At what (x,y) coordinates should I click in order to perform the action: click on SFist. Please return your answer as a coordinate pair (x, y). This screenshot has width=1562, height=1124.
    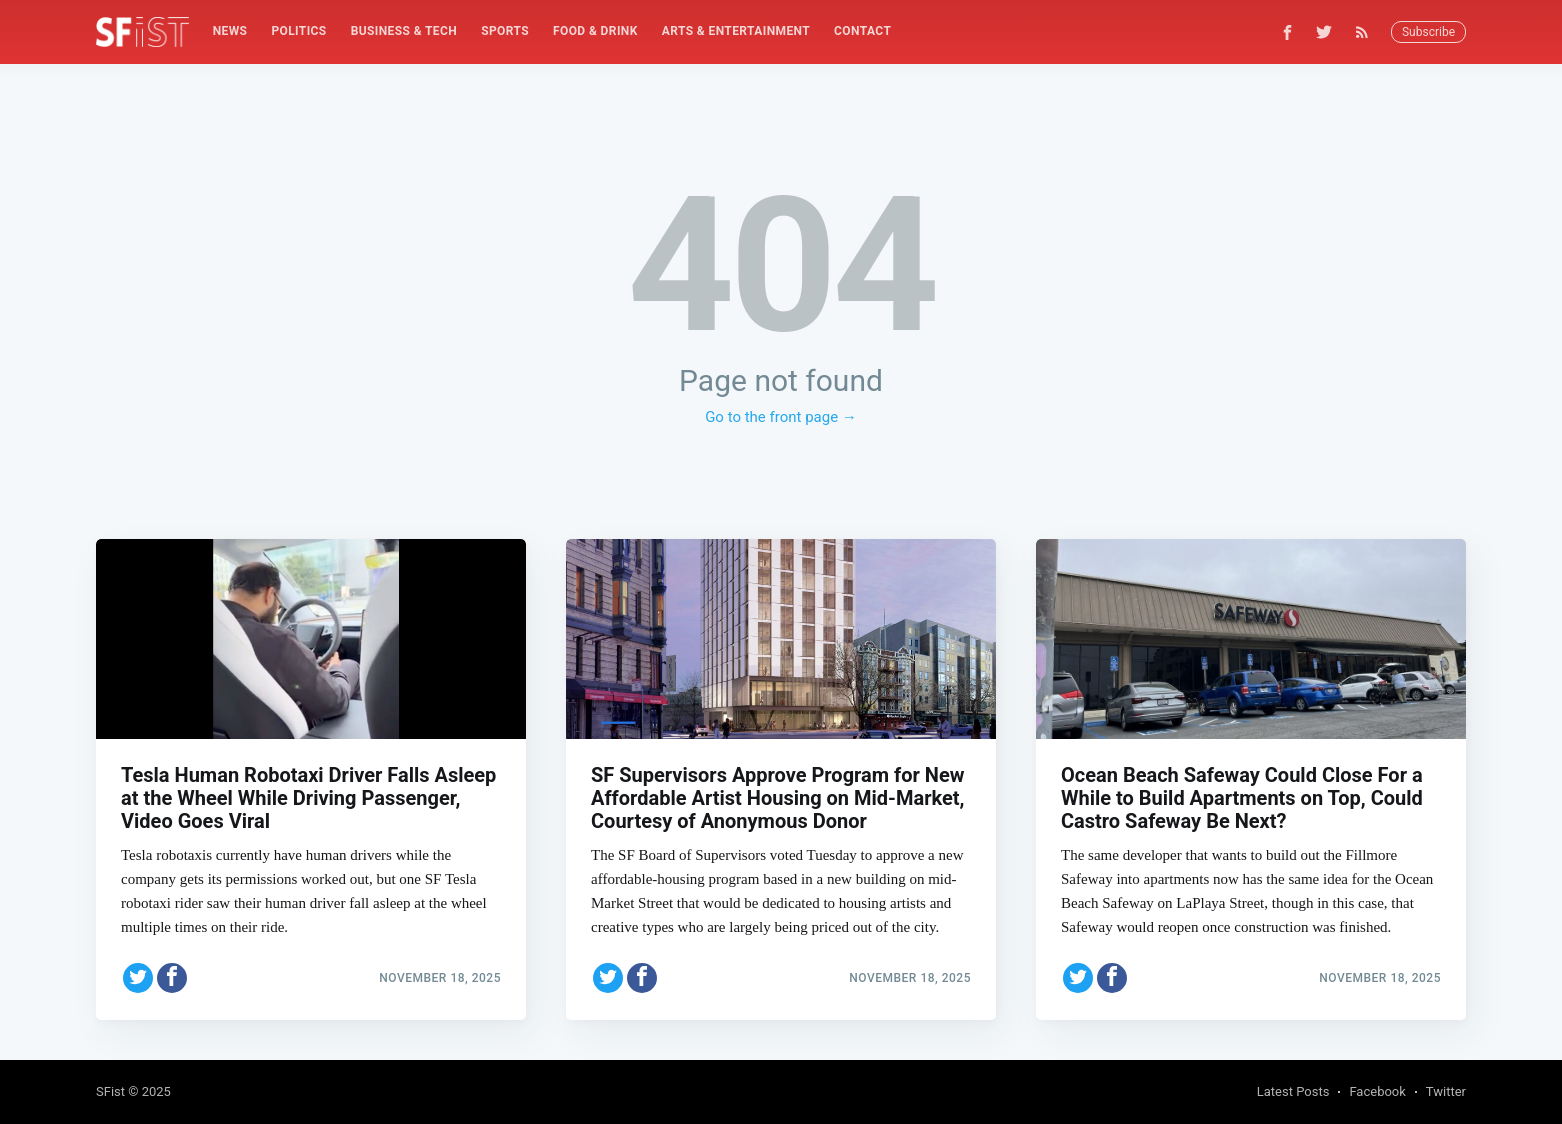
    Looking at the image, I should click on (110, 1091).